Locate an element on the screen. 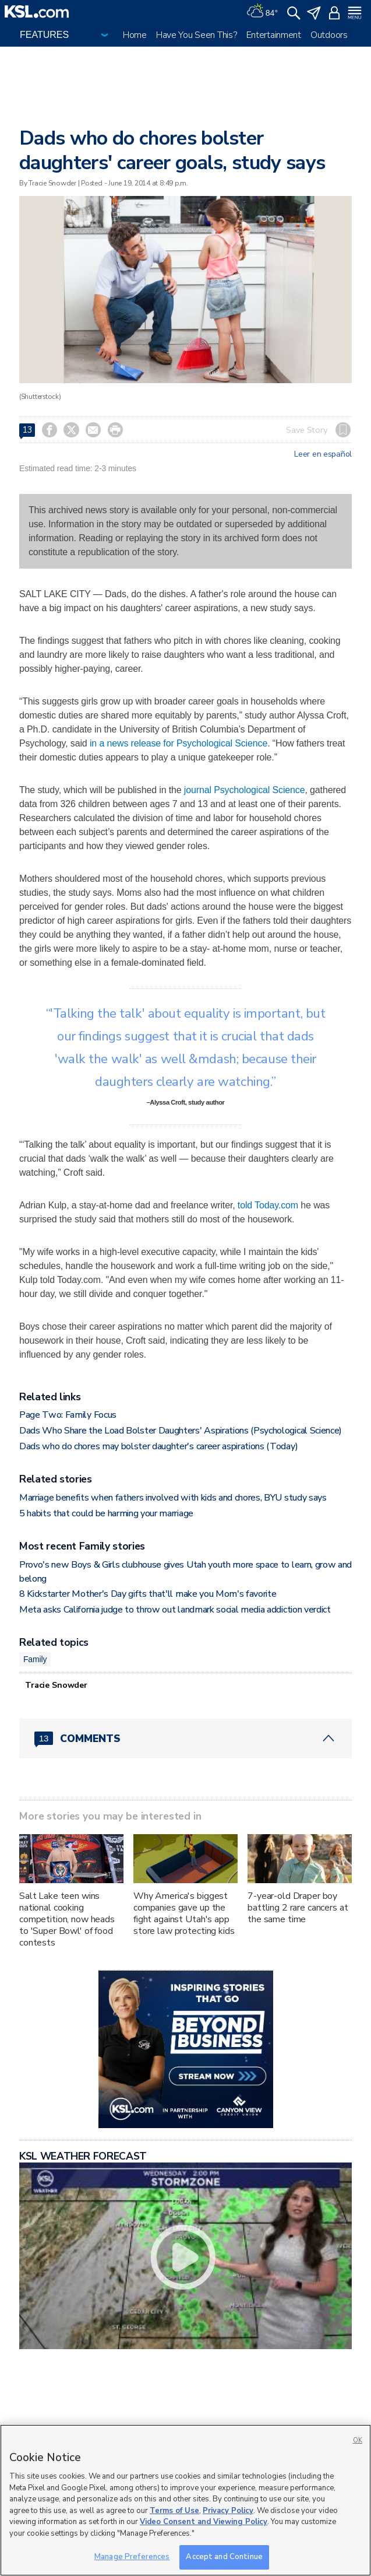 This screenshot has width=371, height=2576. Salt Lake teen wins national cooking competition, now heads to 'Super Bowl' of food contests is located at coordinates (67, 1919).